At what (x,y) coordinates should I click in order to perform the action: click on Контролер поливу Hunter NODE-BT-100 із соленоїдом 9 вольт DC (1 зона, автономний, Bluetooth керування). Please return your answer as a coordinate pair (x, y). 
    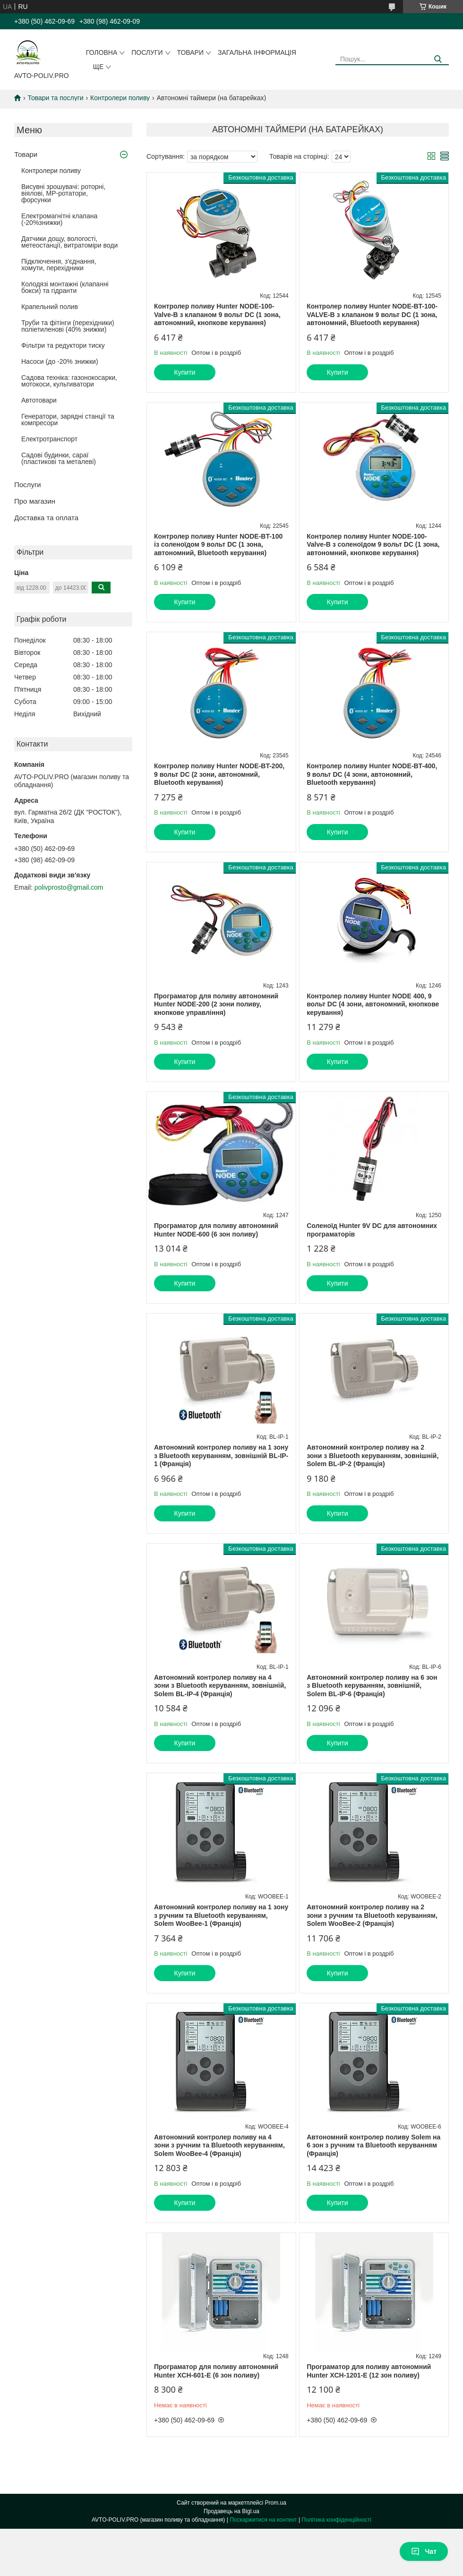
    Looking at the image, I should click on (218, 544).